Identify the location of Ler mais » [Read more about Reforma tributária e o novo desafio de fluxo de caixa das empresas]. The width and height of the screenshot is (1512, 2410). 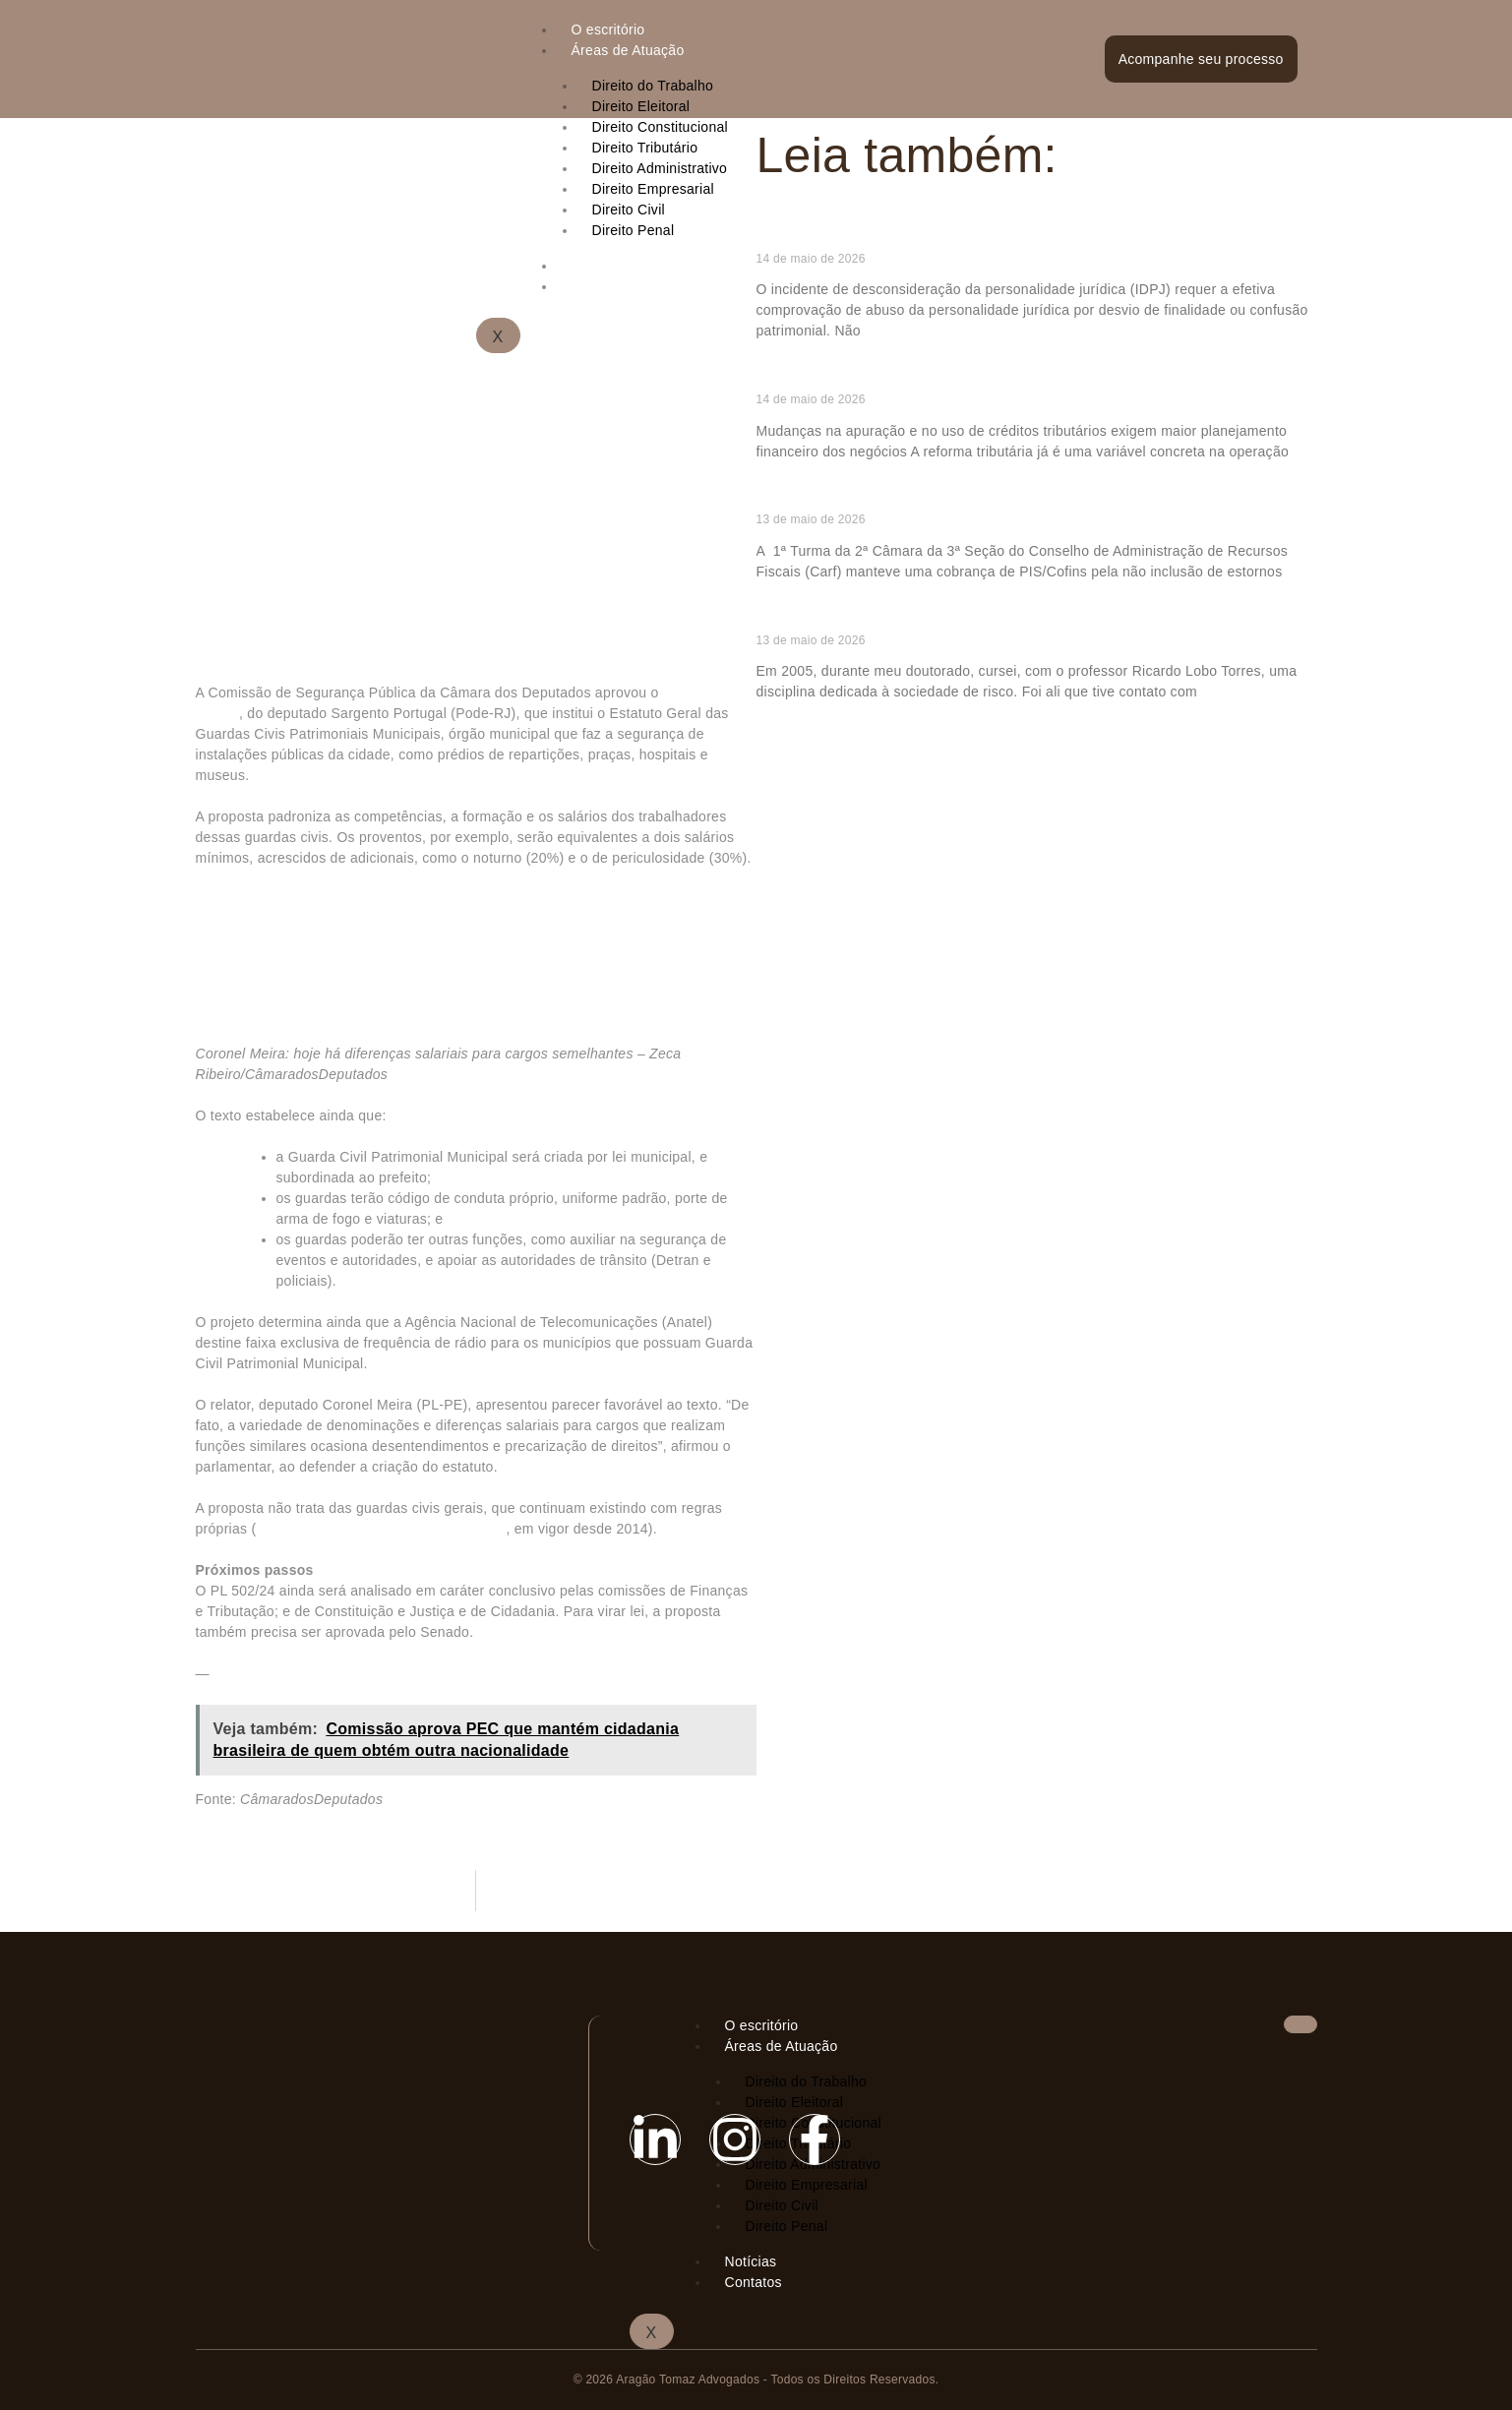
(786, 483).